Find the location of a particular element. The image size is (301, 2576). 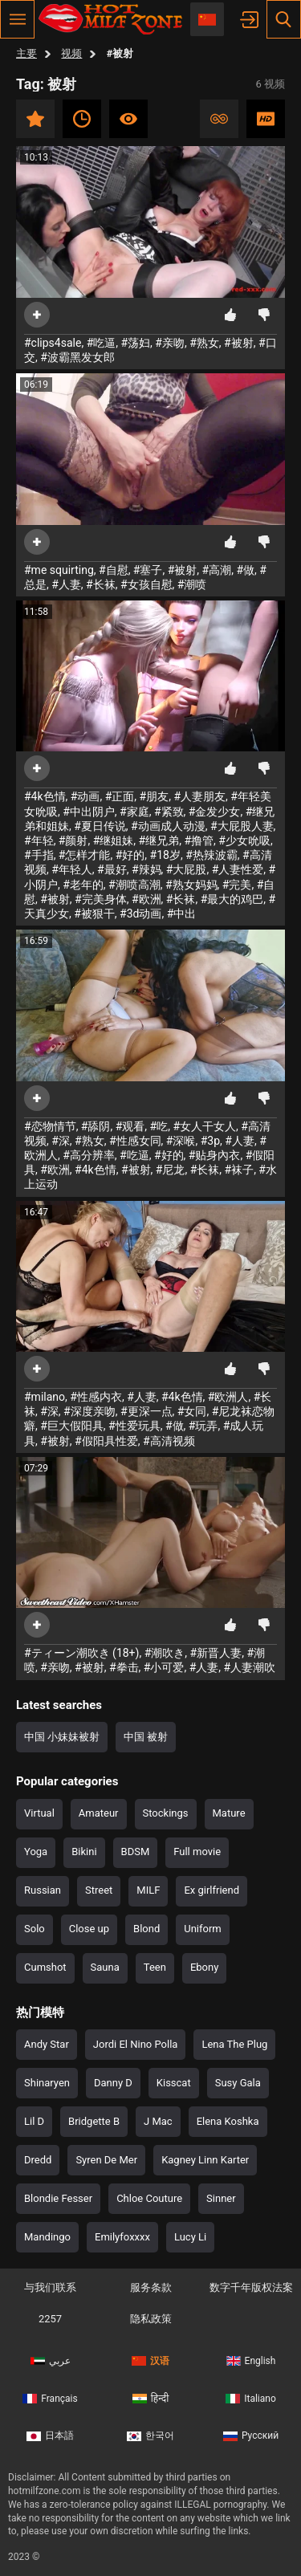

#女人干女人 is located at coordinates (204, 1126).